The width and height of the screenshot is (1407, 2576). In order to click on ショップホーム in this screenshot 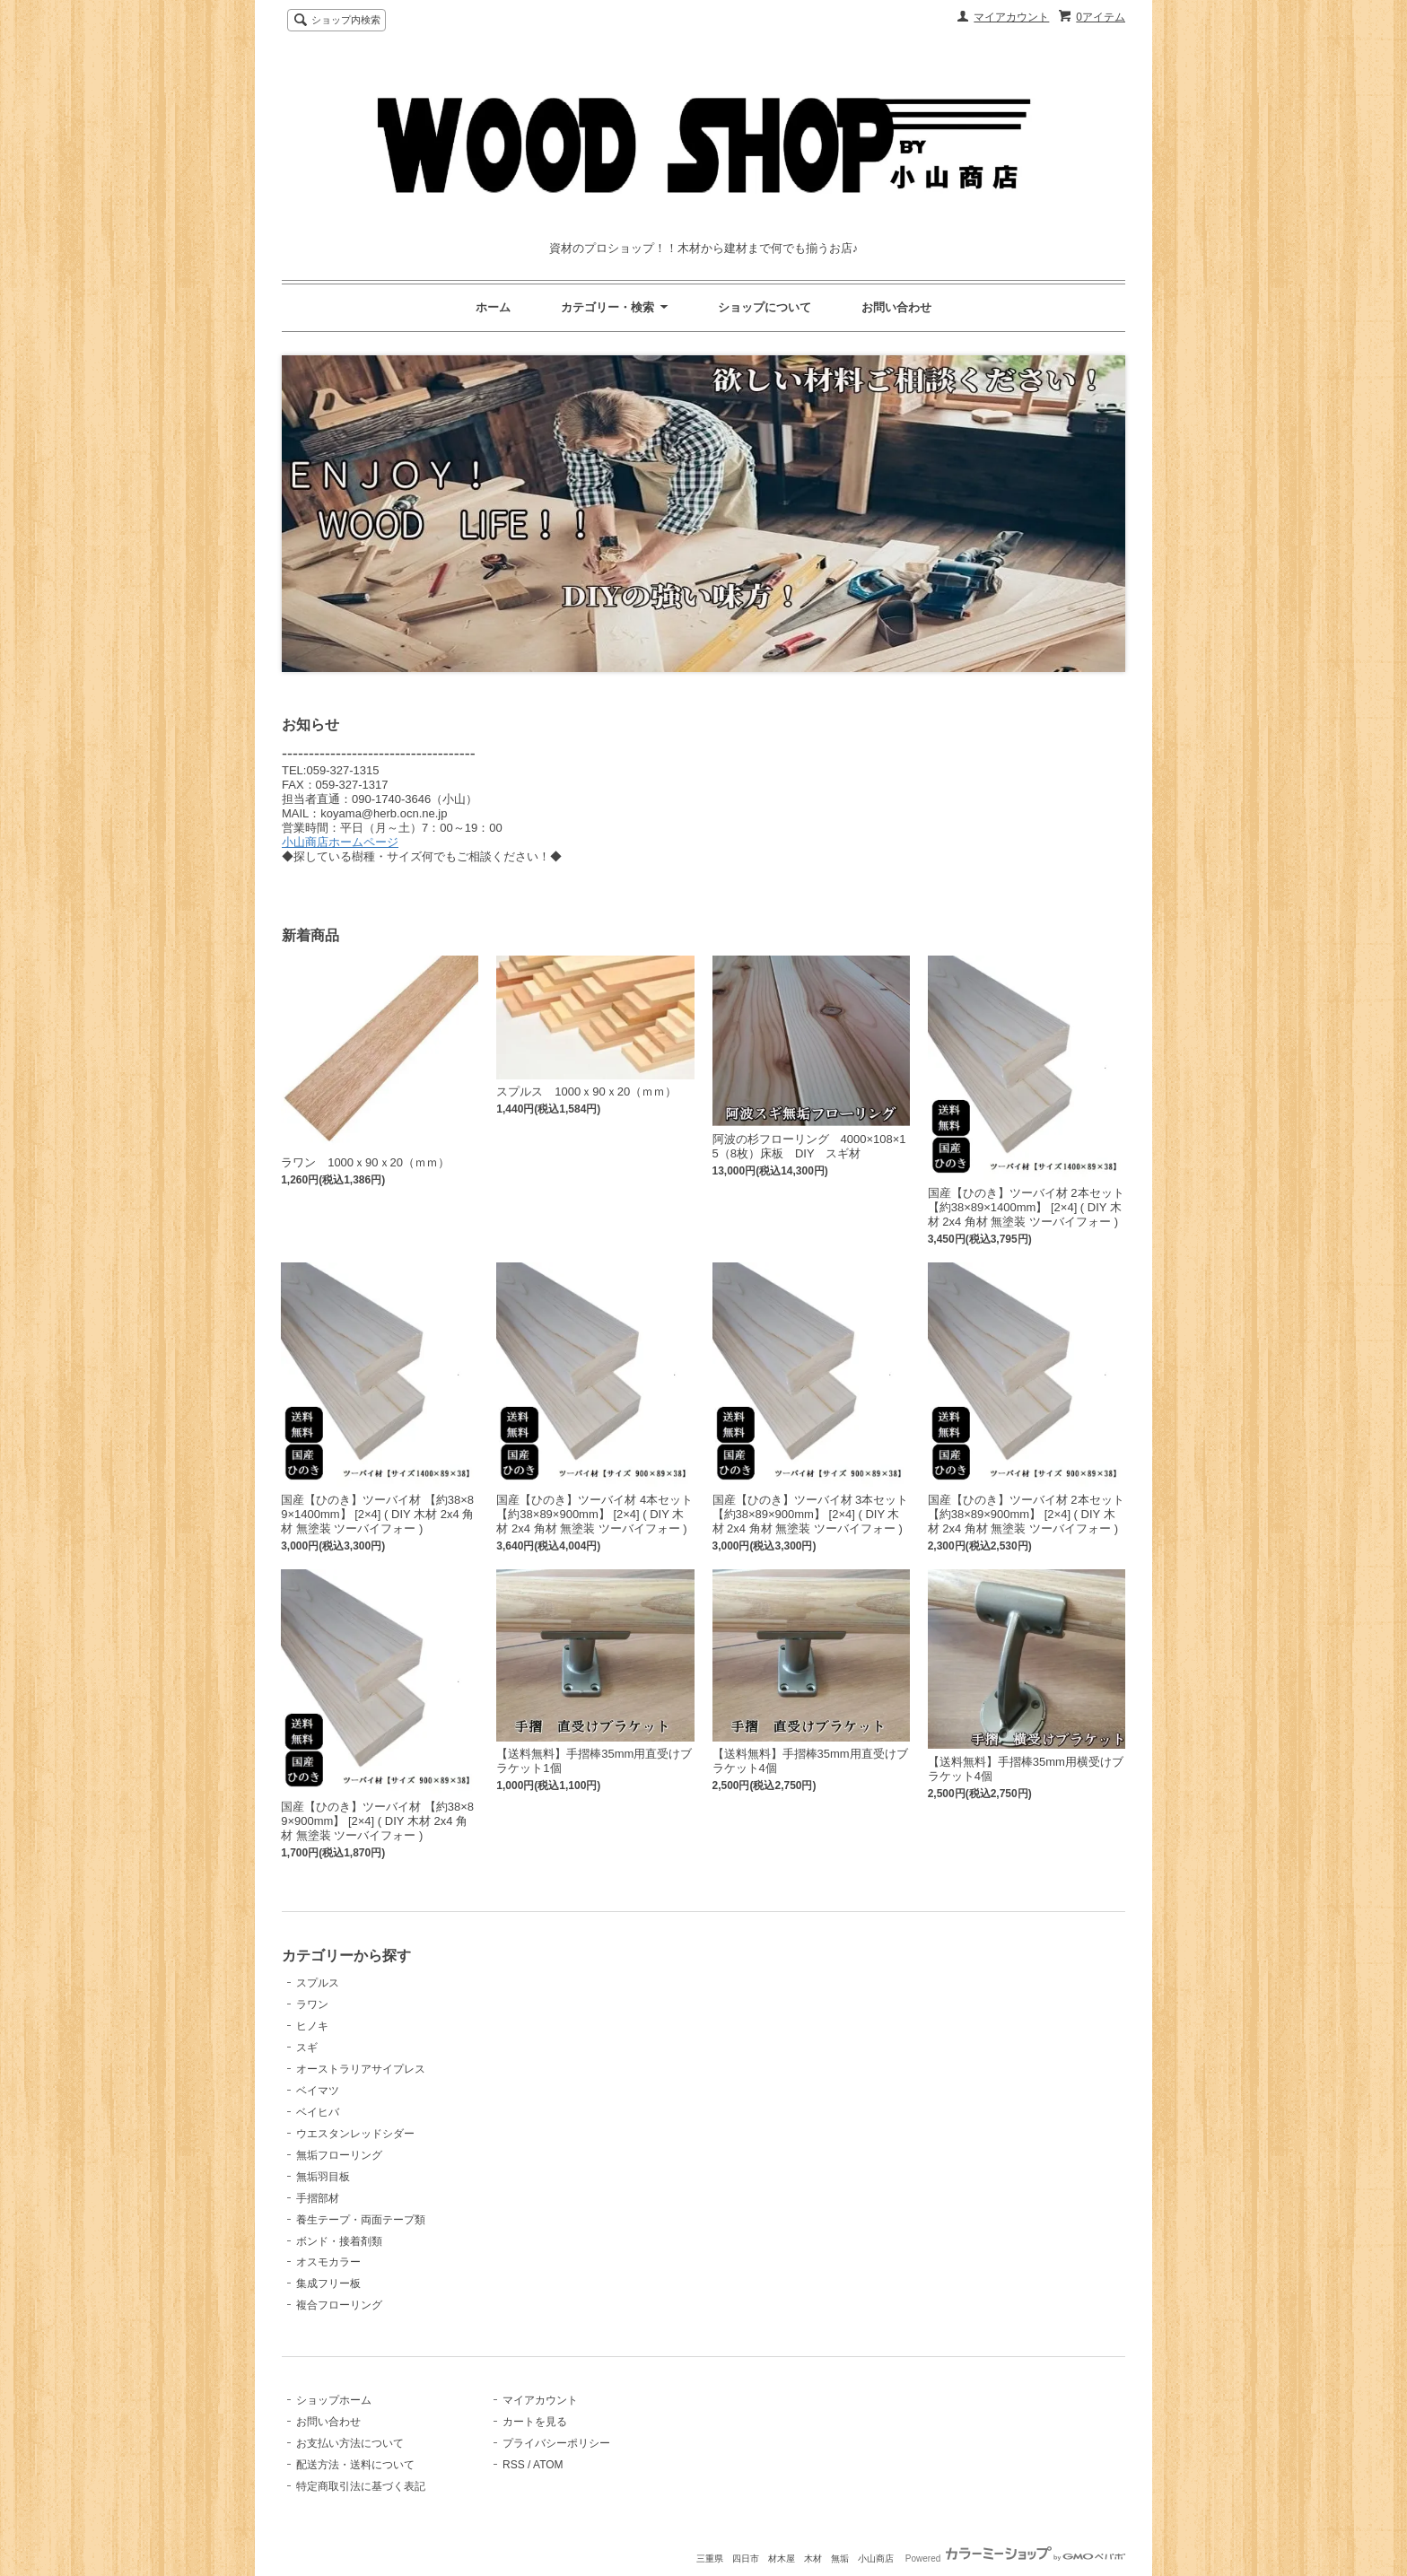, I will do `click(333, 2400)`.